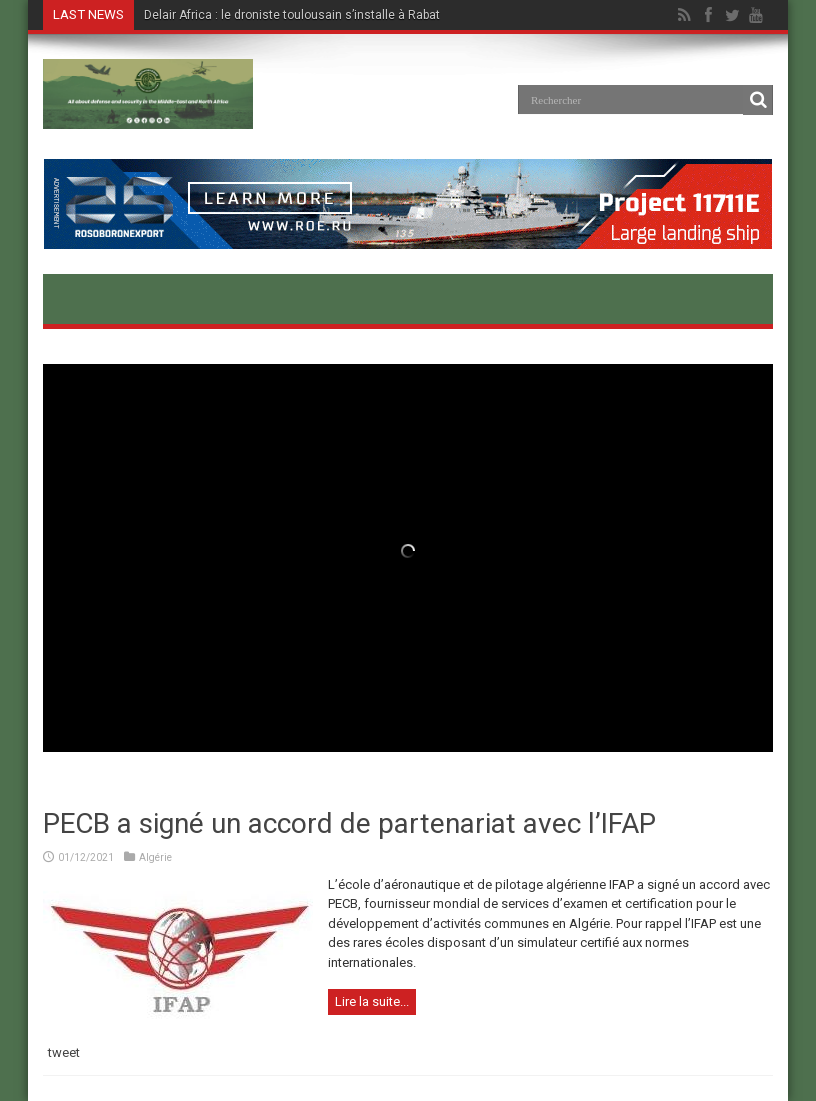  Describe the element at coordinates (64, 1052) in the screenshot. I see `tweet` at that location.